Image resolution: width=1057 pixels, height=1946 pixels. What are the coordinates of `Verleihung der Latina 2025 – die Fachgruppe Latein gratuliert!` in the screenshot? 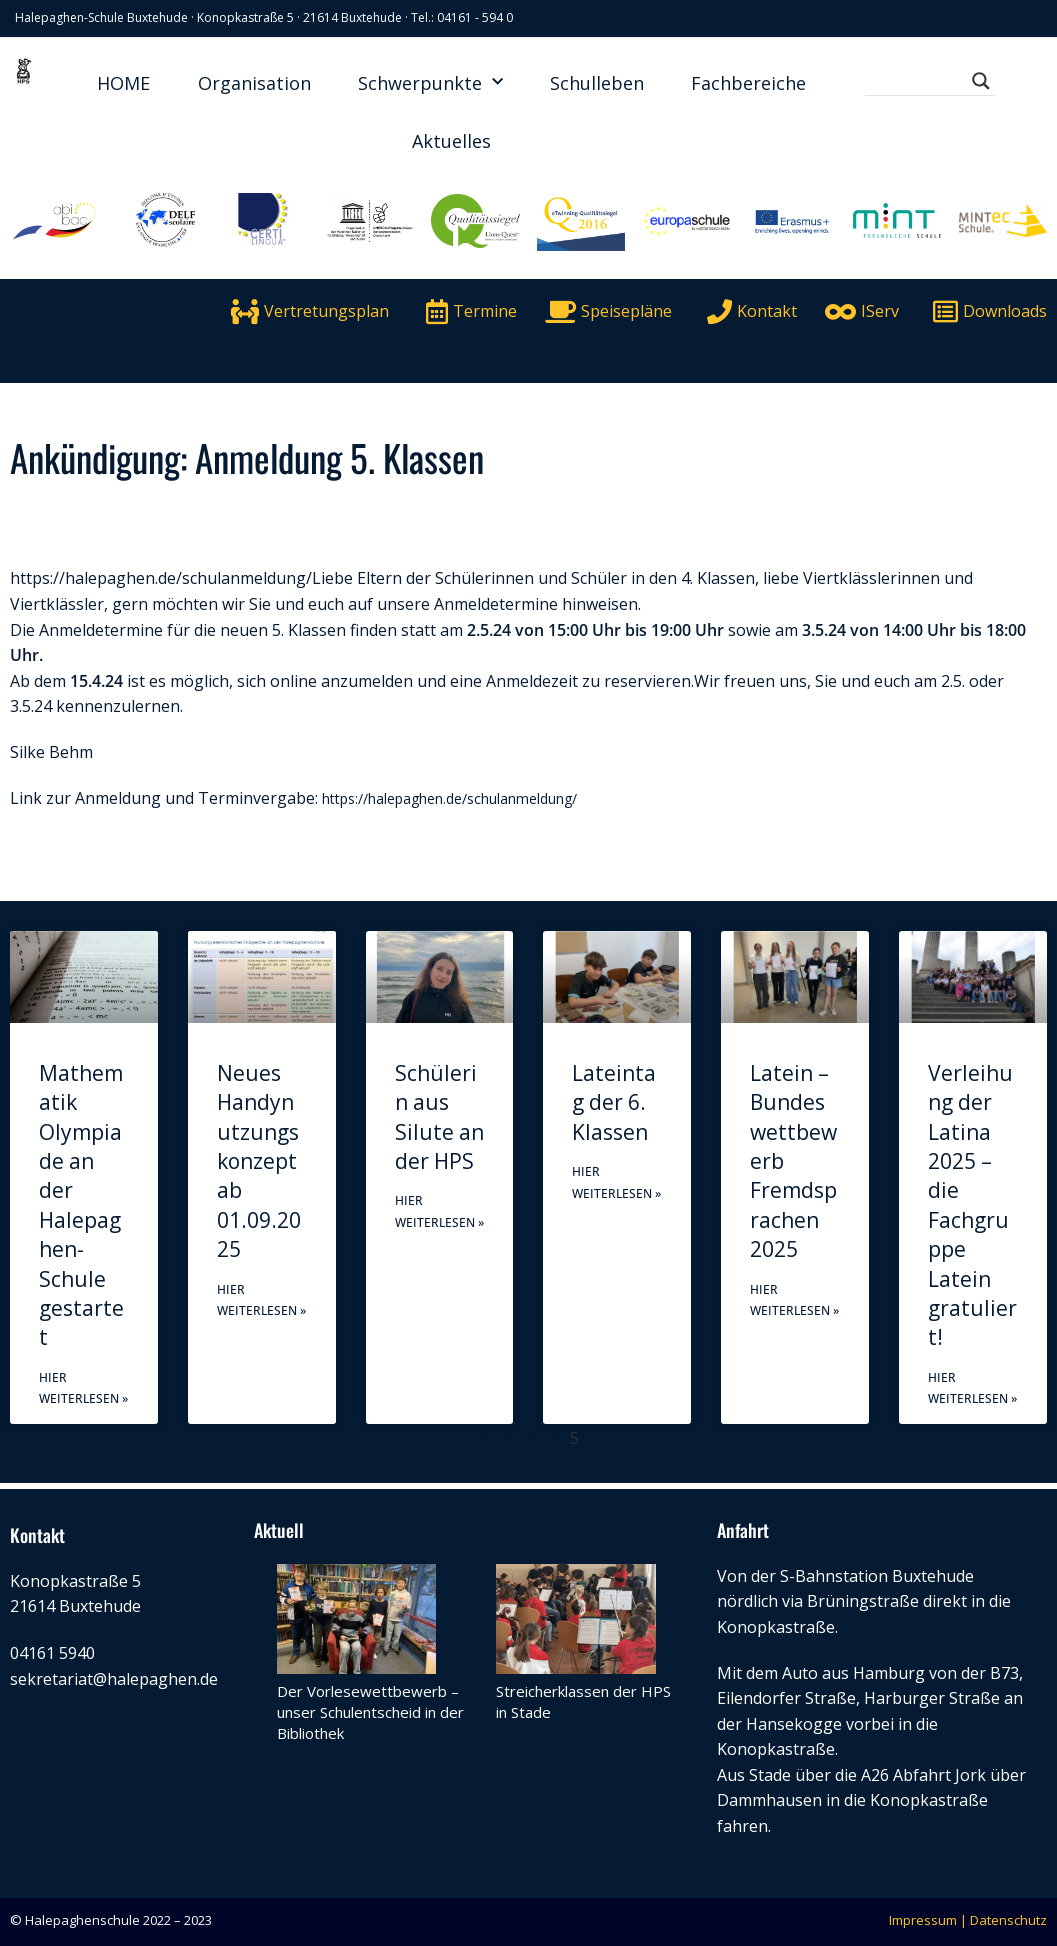 It's located at (972, 1205).